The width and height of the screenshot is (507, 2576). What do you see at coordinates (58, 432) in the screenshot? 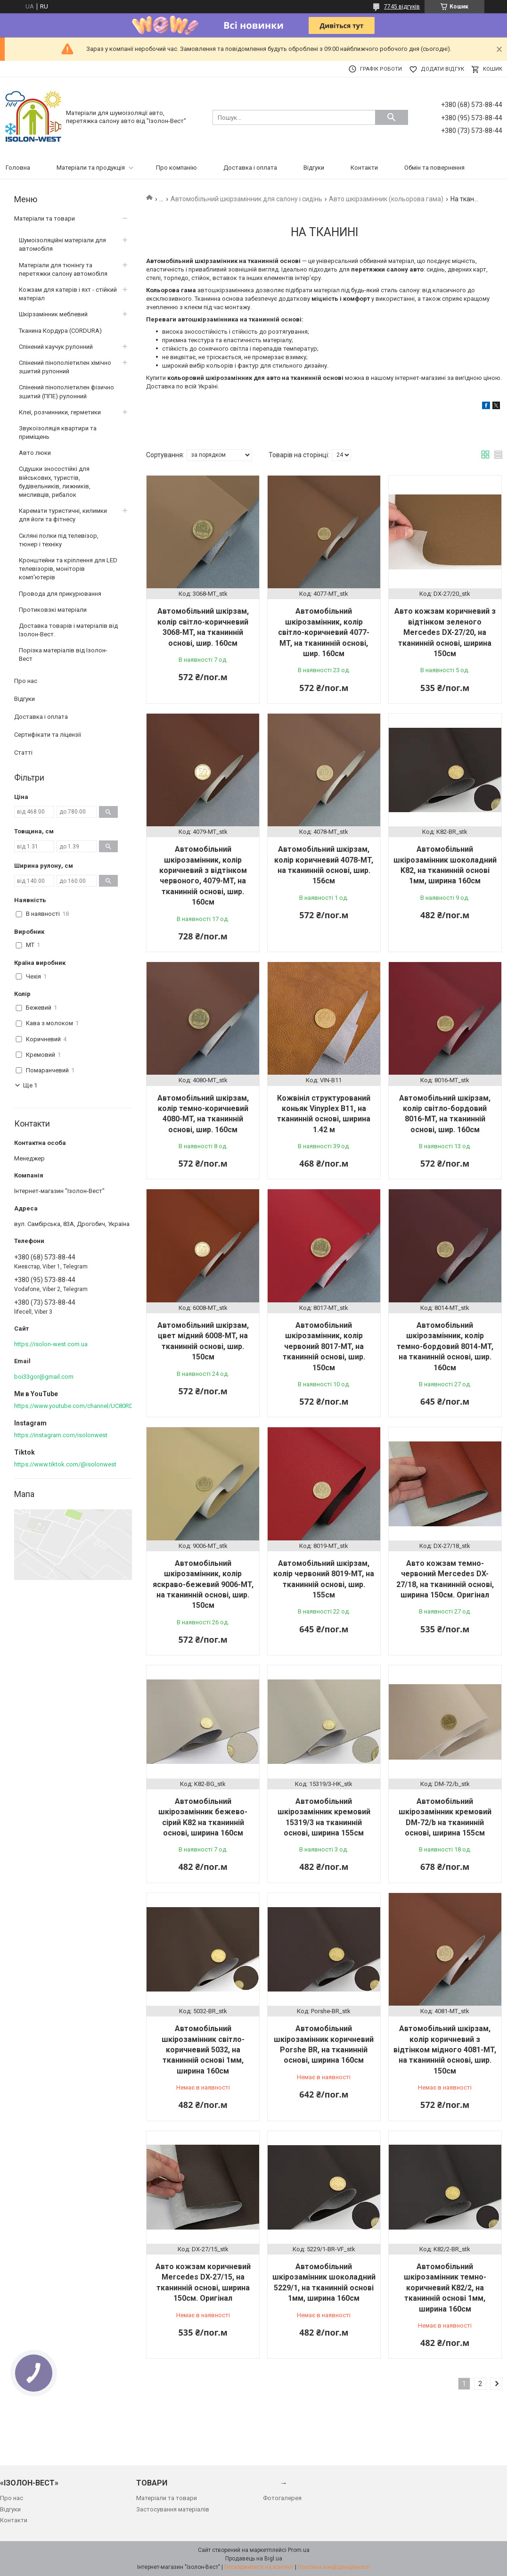
I see `Звукоізоляція квартири та приміщень` at bounding box center [58, 432].